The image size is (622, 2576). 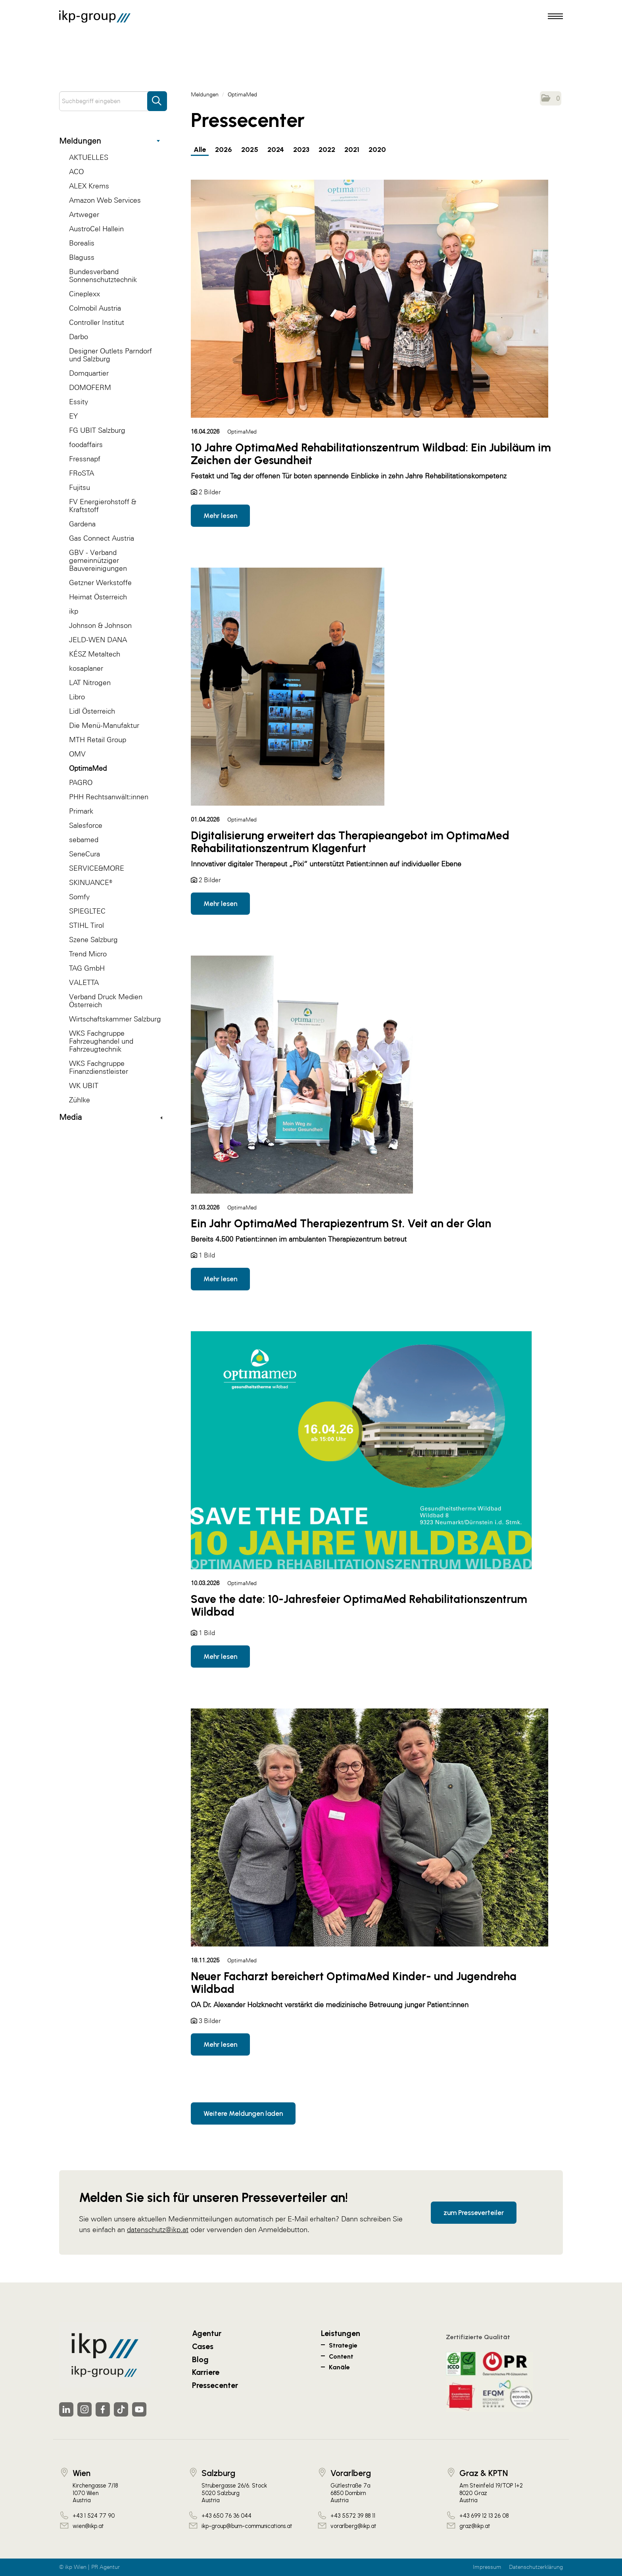 I want to click on Libro, so click(x=77, y=697).